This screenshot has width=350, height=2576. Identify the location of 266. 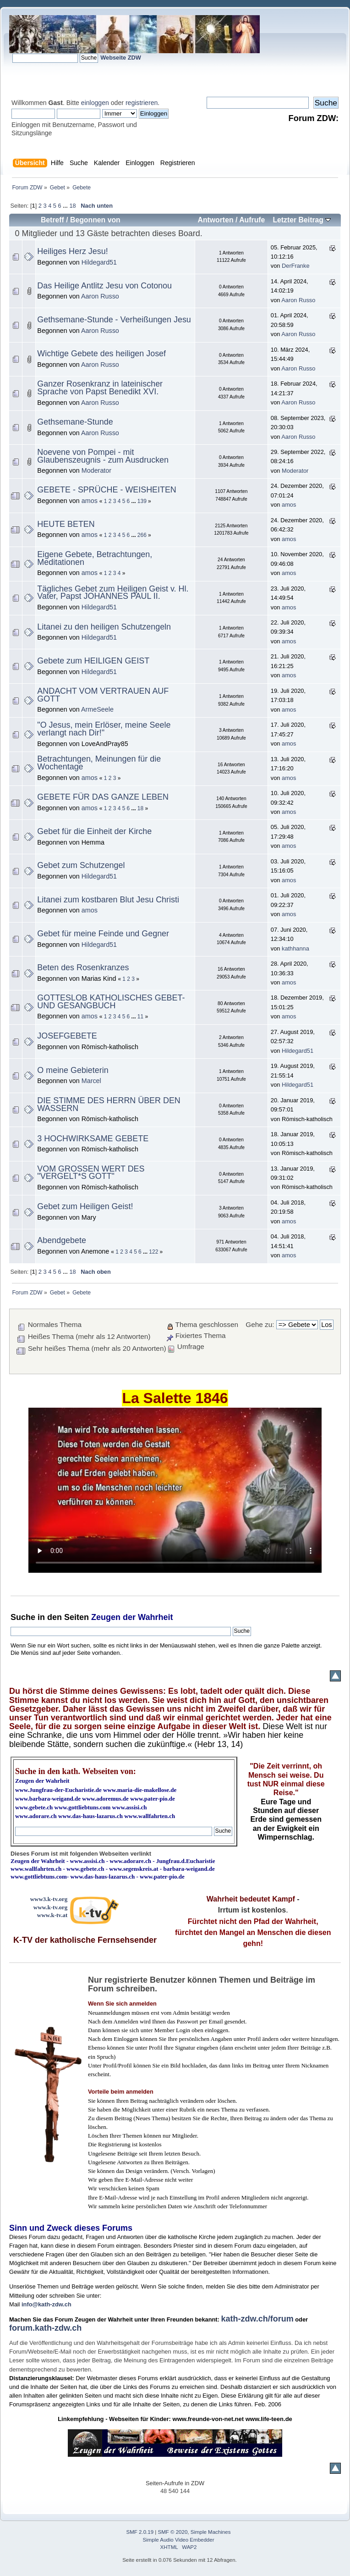
(142, 535).